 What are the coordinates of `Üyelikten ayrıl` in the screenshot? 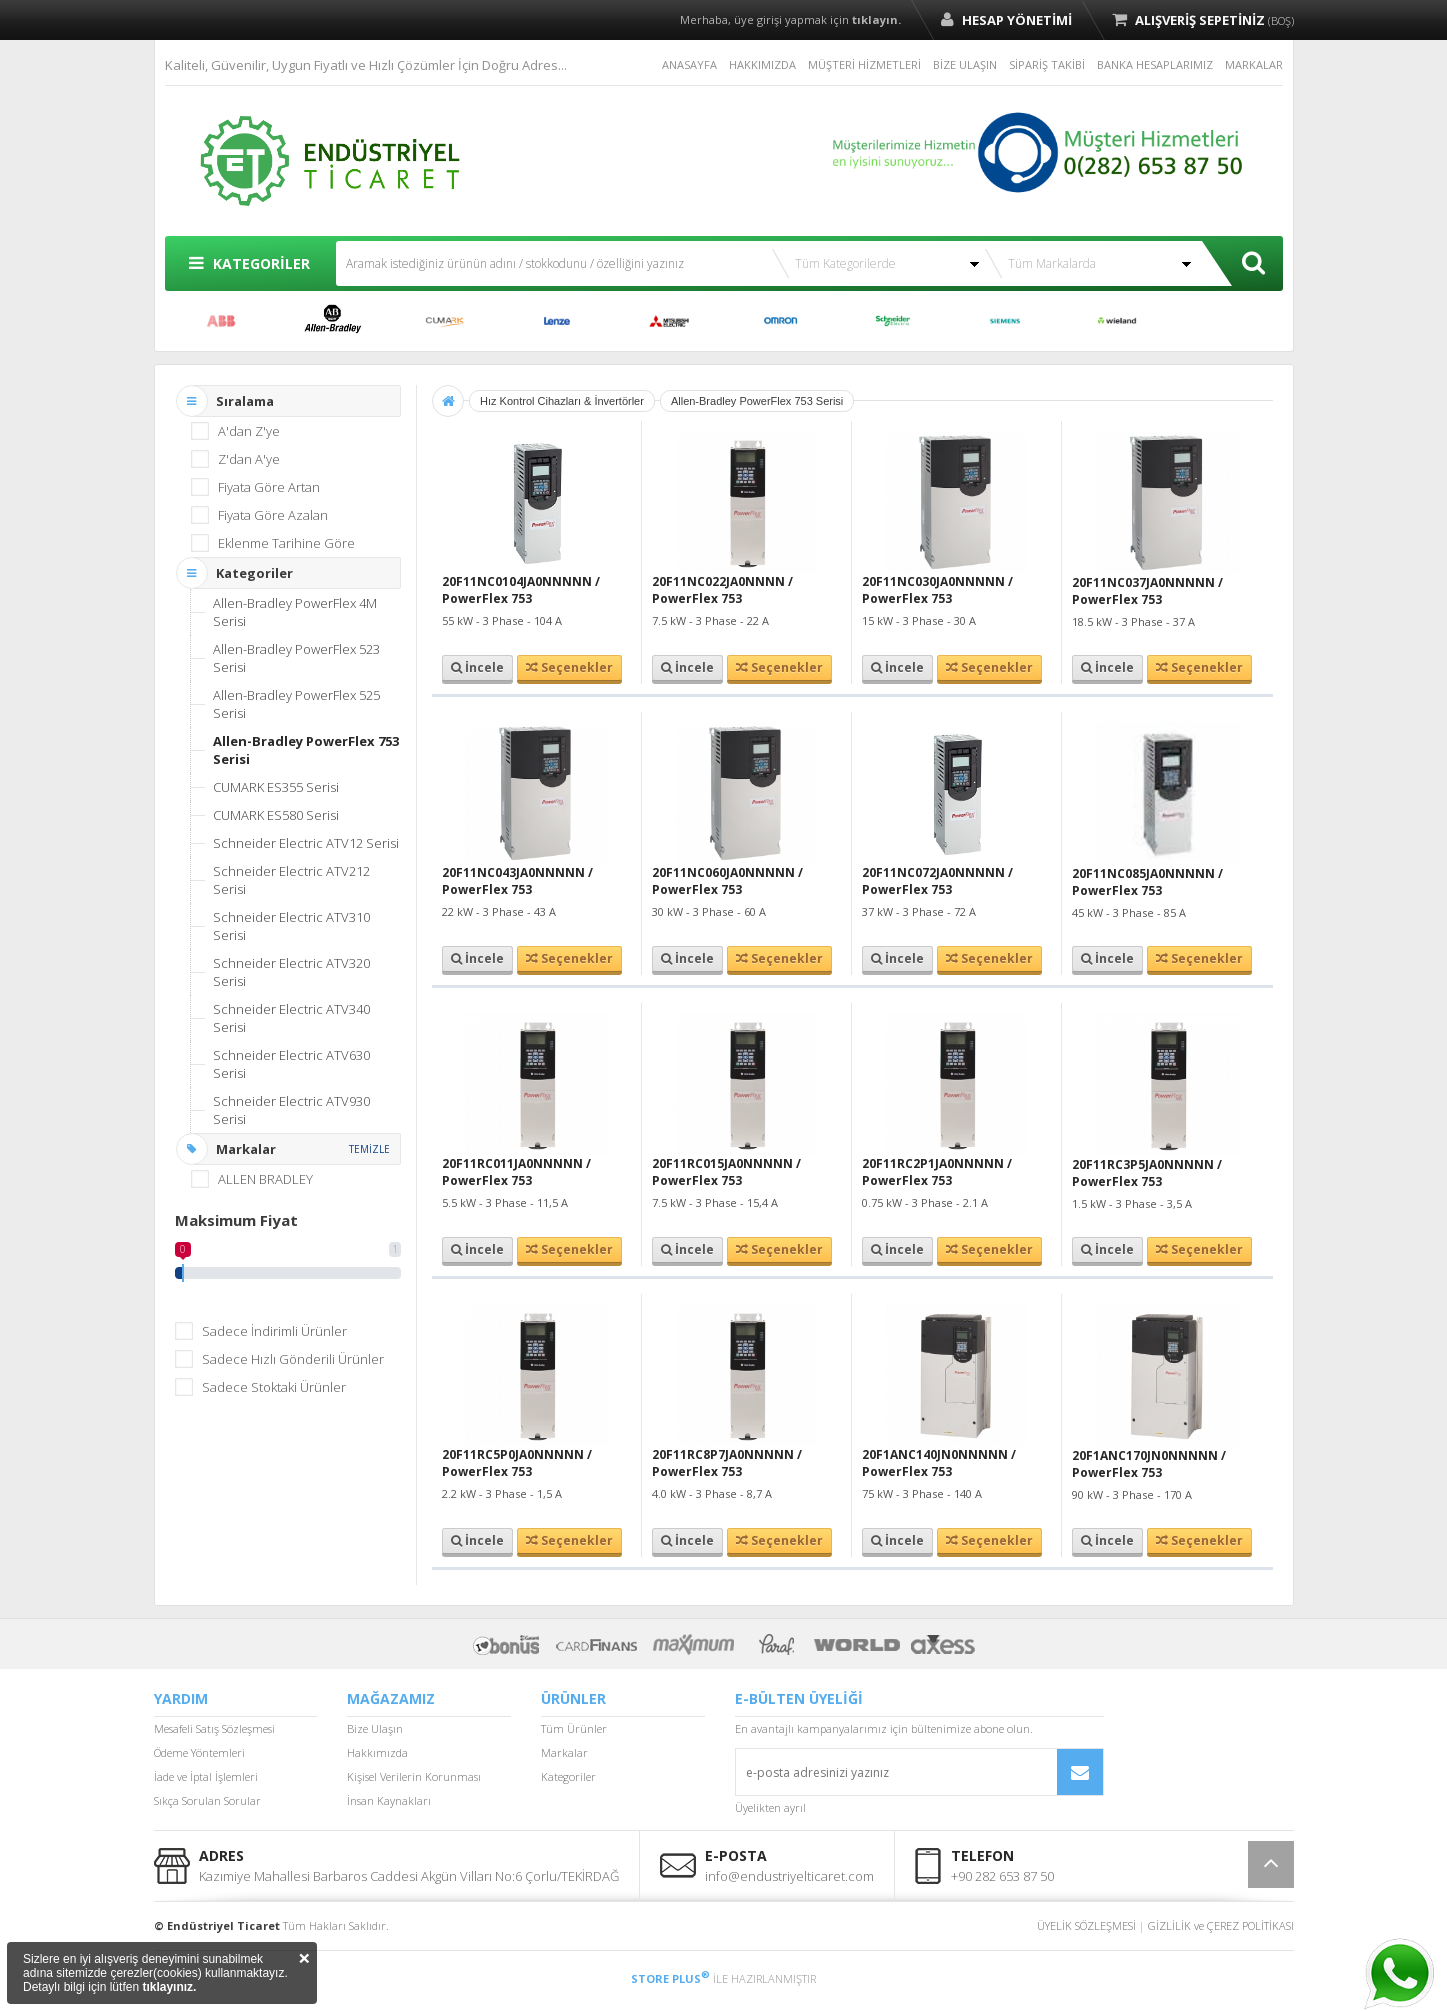 It's located at (770, 1807).